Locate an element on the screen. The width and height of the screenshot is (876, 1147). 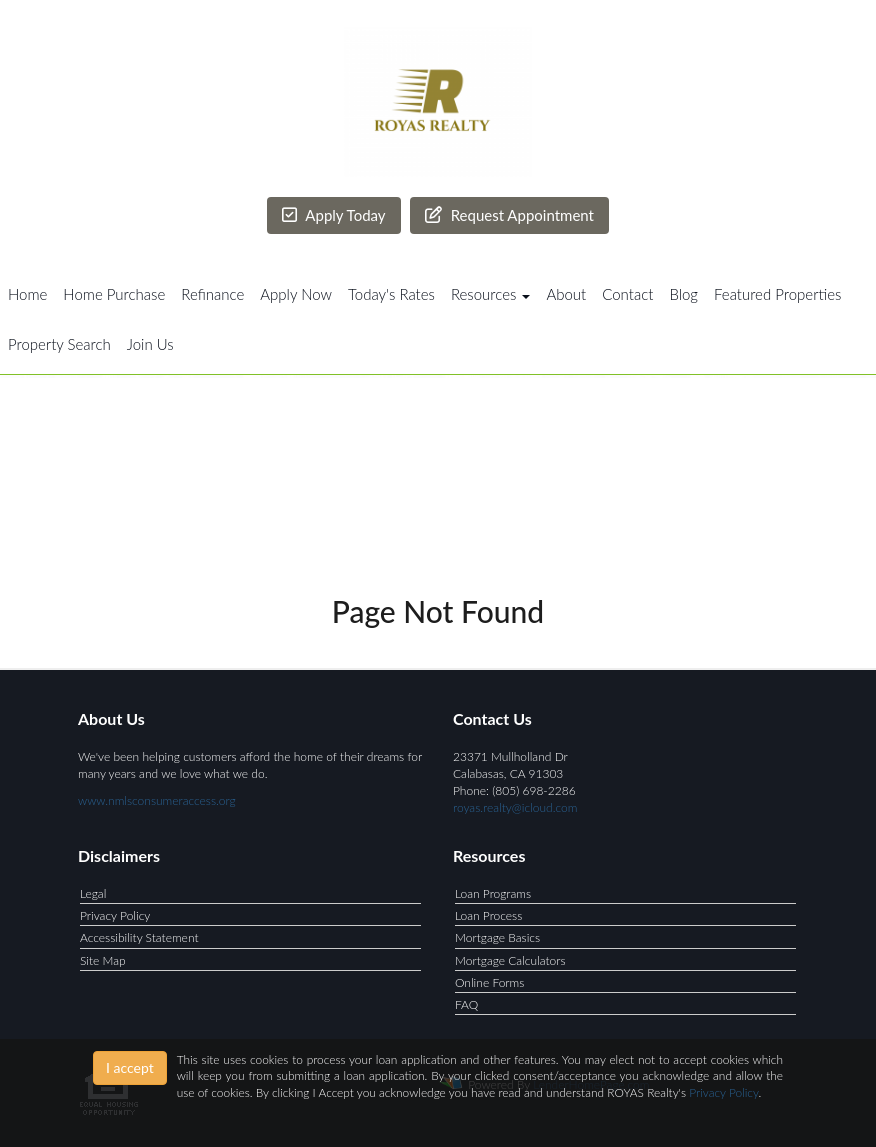
www.nmlsconsumeraccess.org is located at coordinates (157, 800).